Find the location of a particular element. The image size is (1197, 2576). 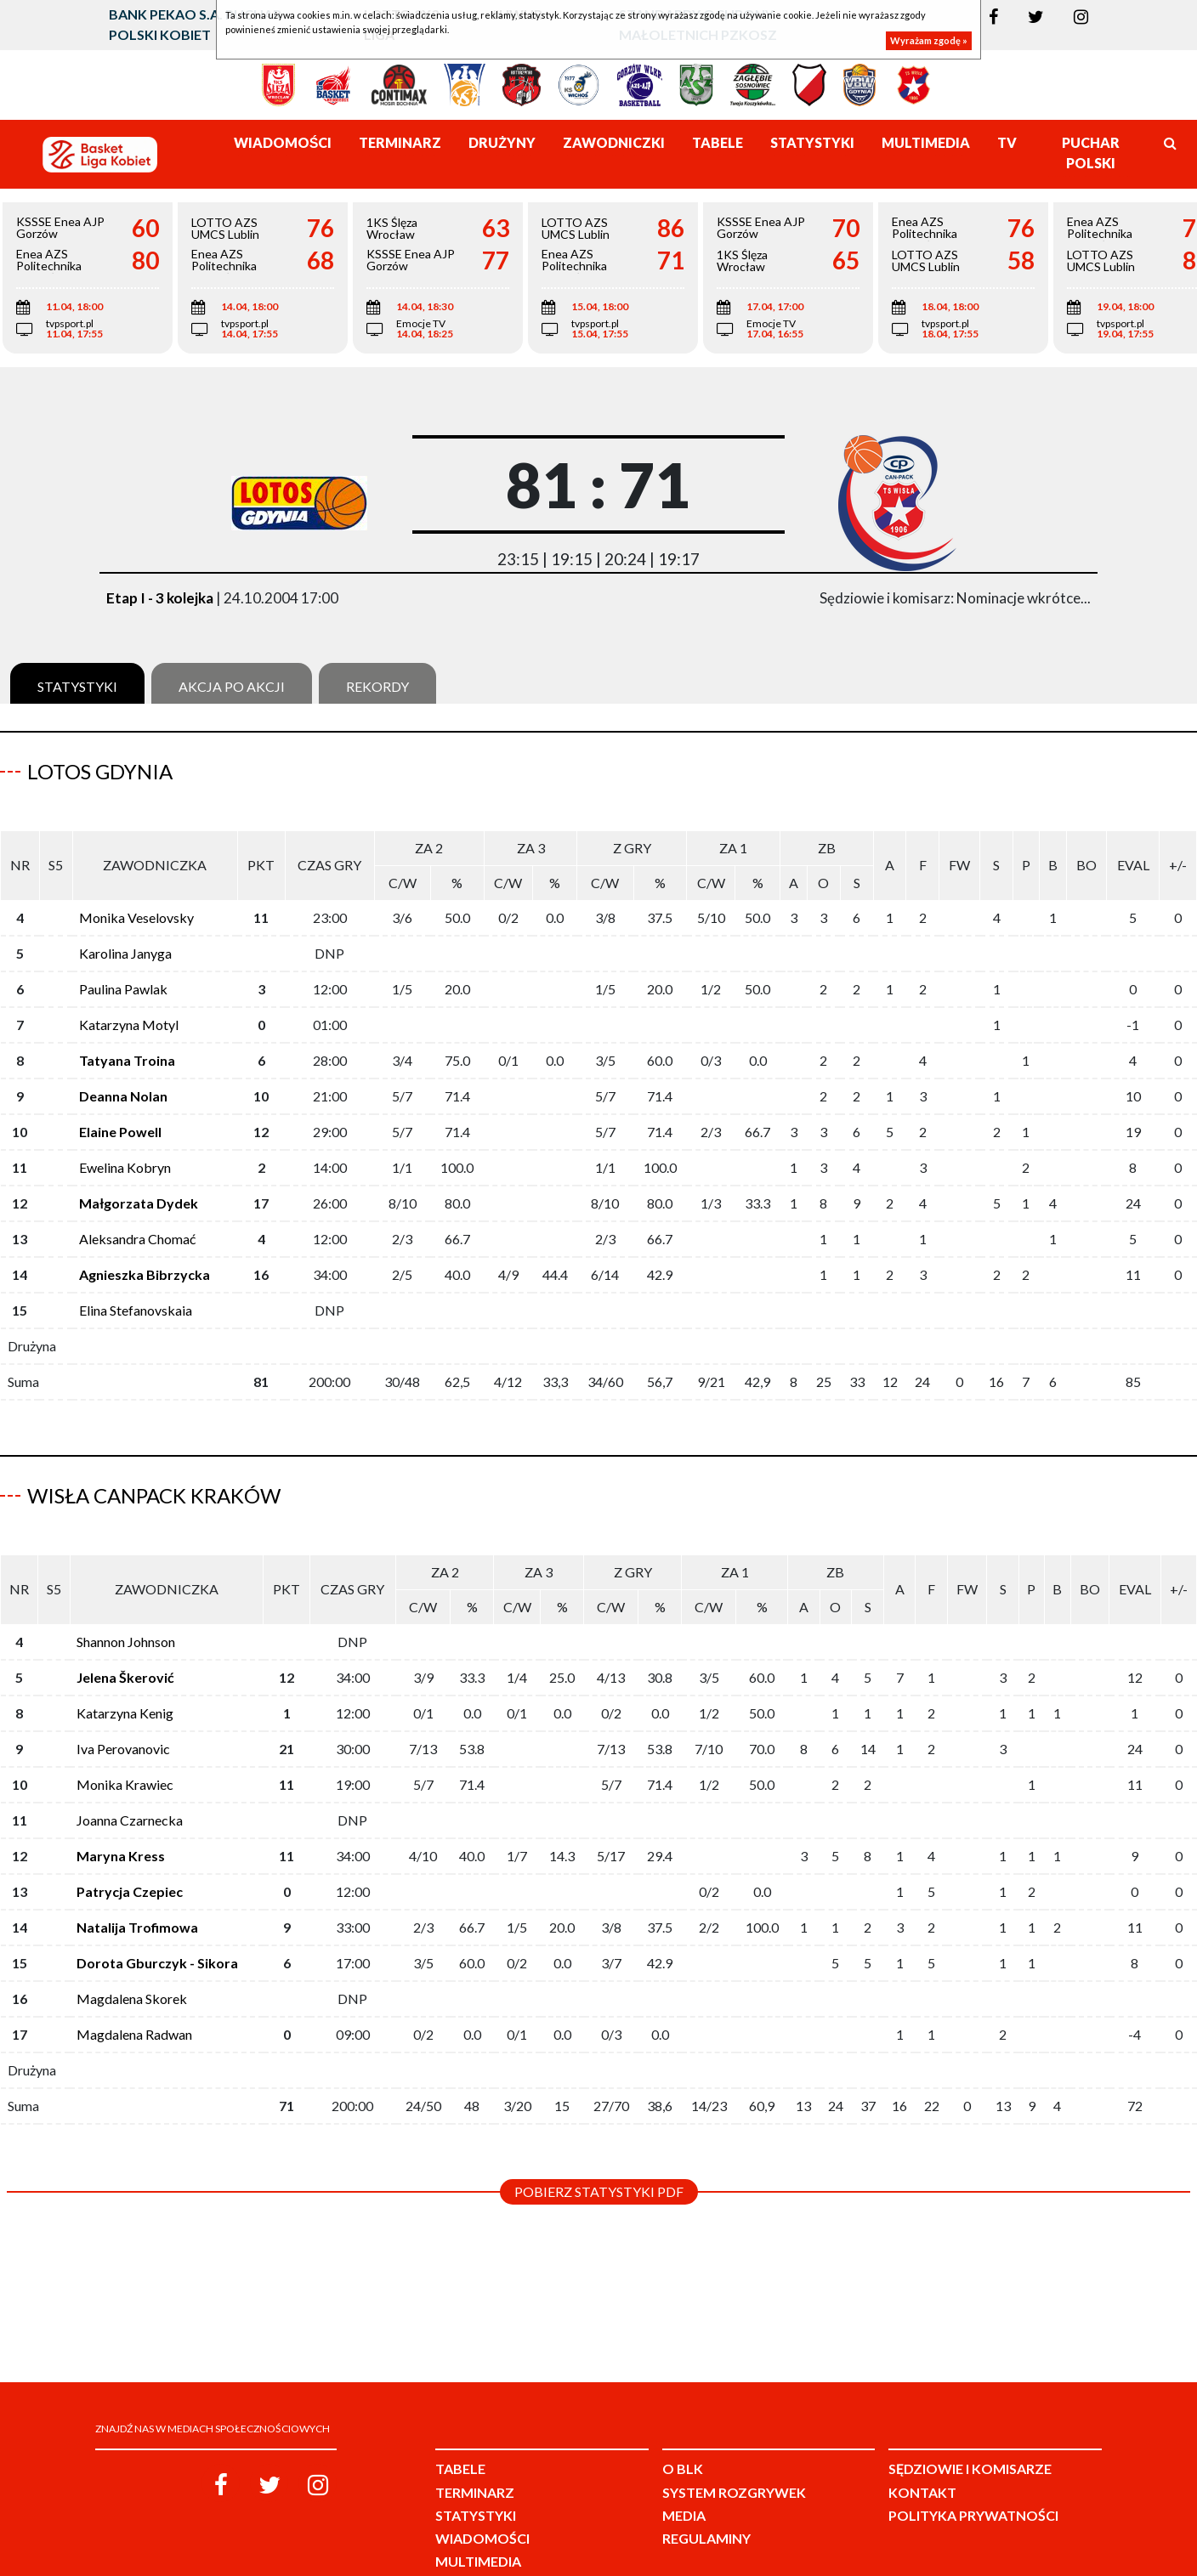

Wisła CanPack Kraków is located at coordinates (154, 1476).